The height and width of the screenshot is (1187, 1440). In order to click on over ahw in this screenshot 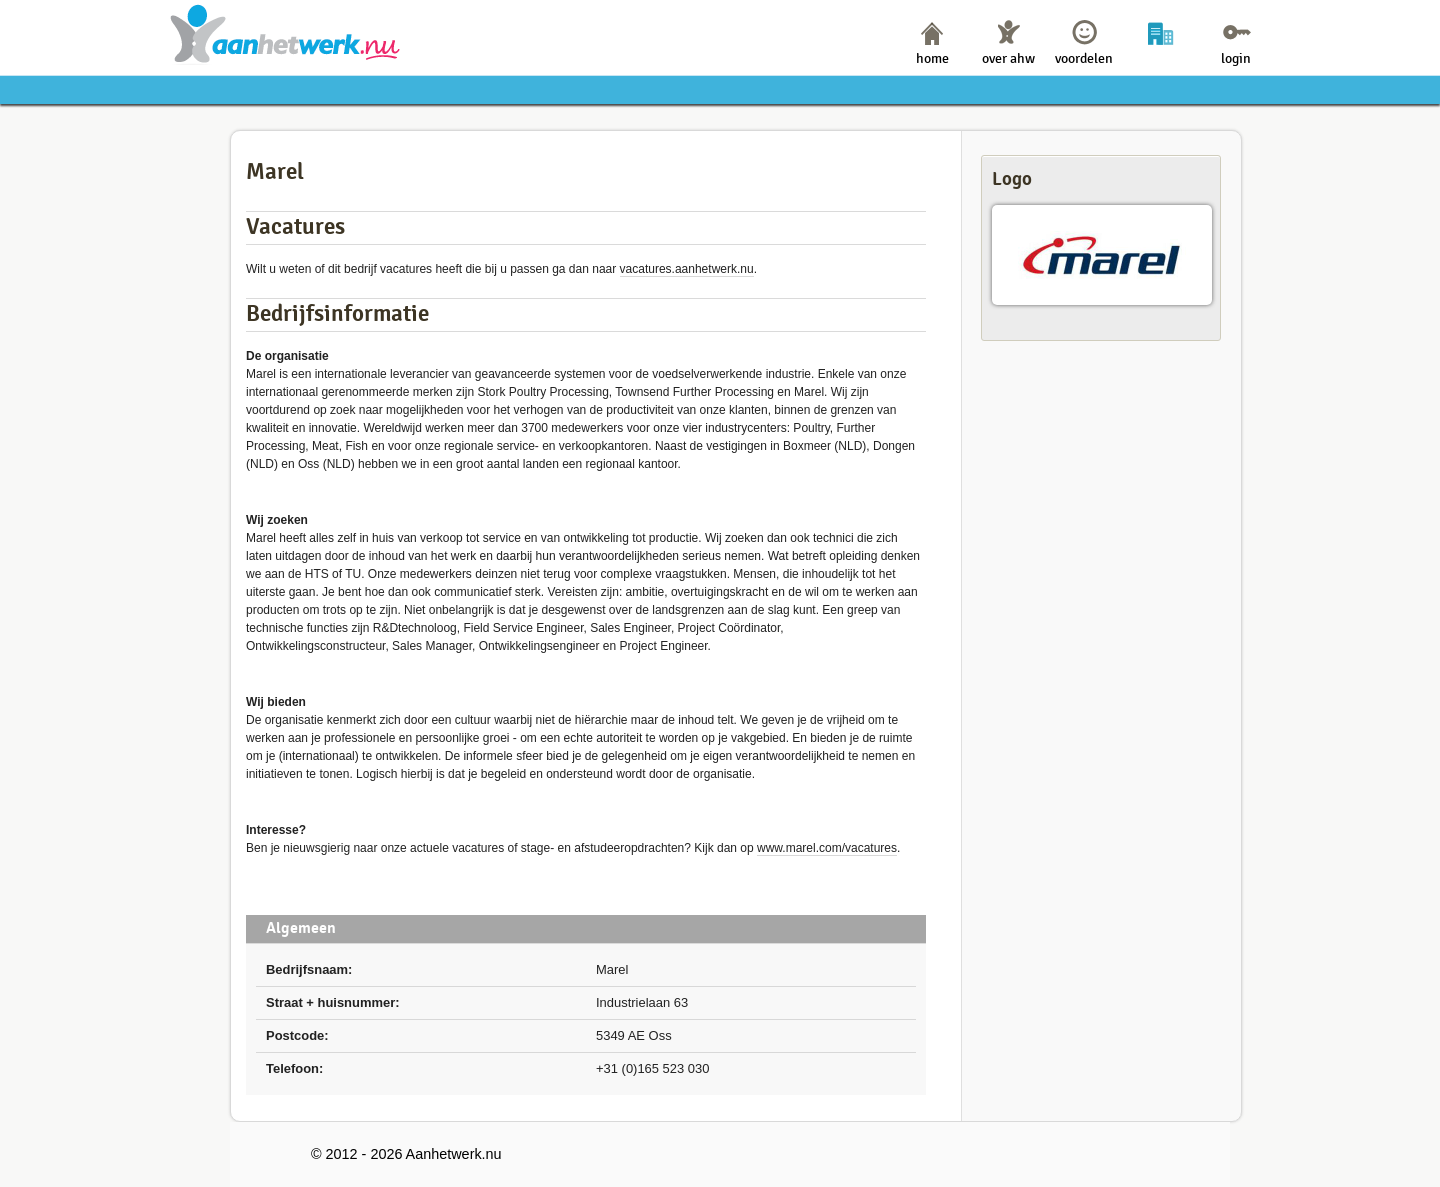, I will do `click(1008, 58)`.